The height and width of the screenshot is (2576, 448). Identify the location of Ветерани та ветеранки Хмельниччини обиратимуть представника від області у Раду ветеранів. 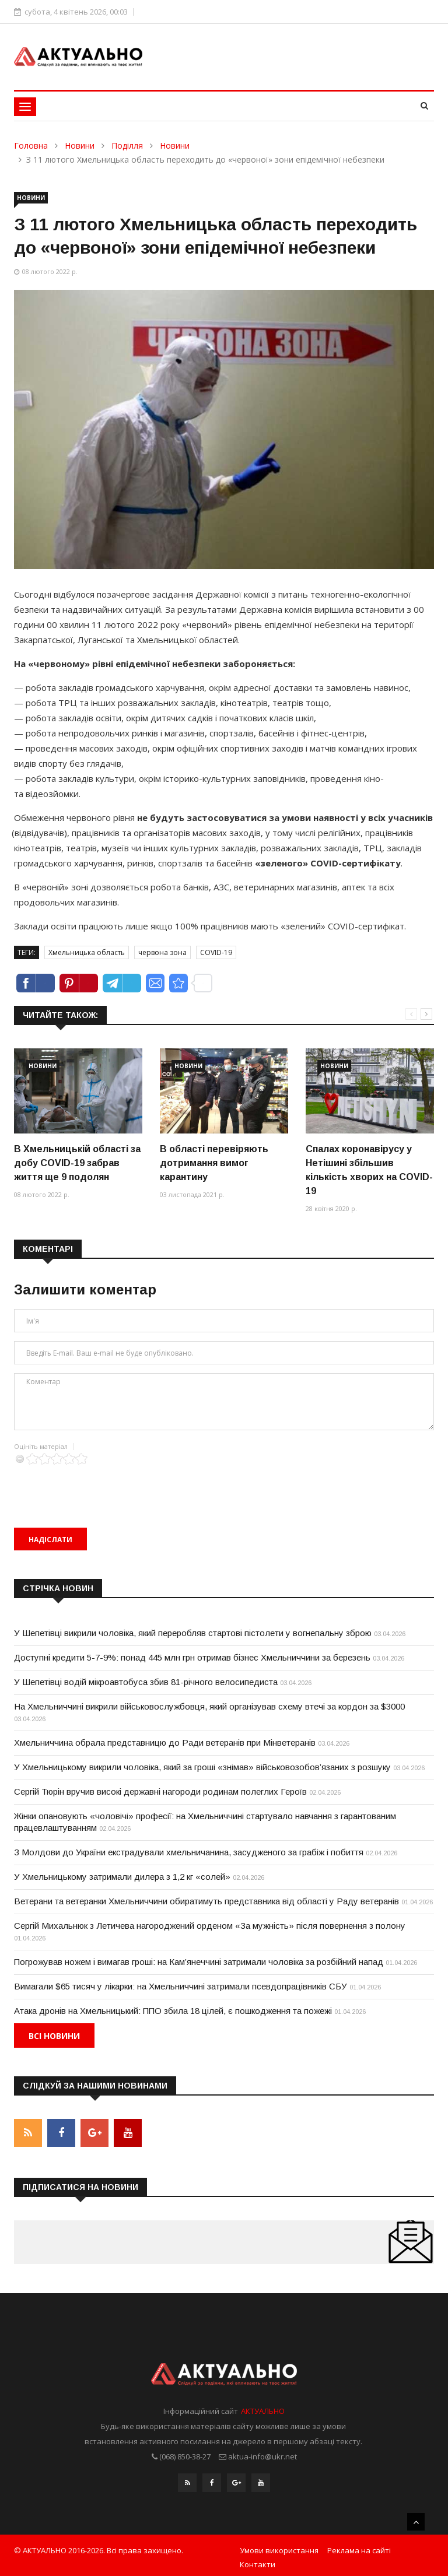
(206, 1901).